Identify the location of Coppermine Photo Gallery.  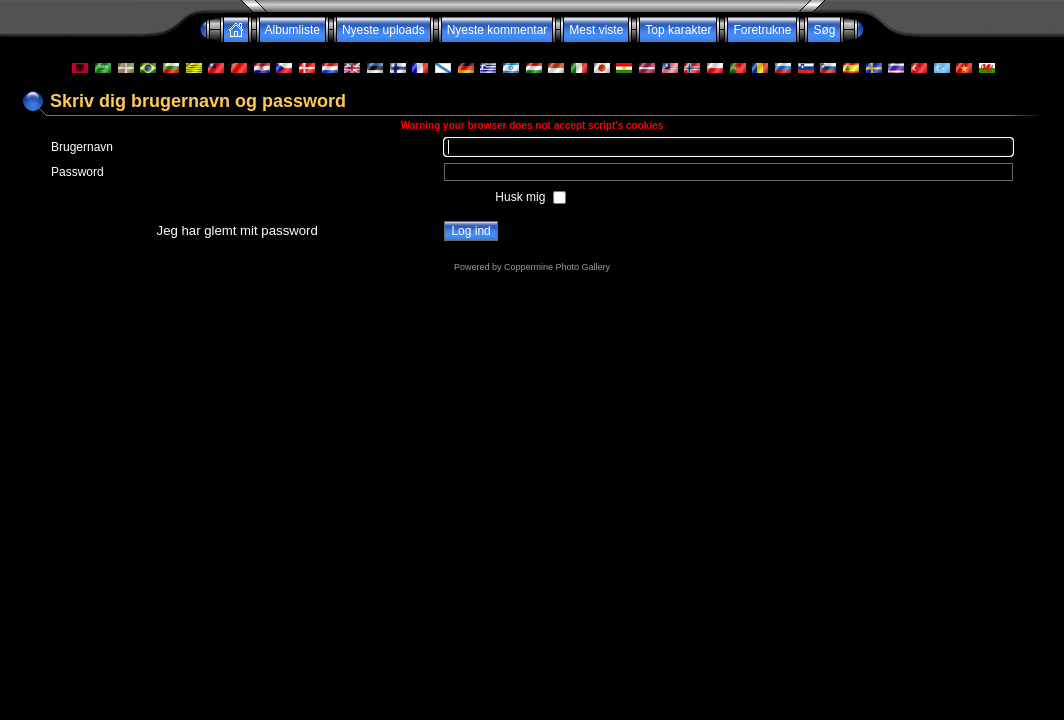
(557, 267).